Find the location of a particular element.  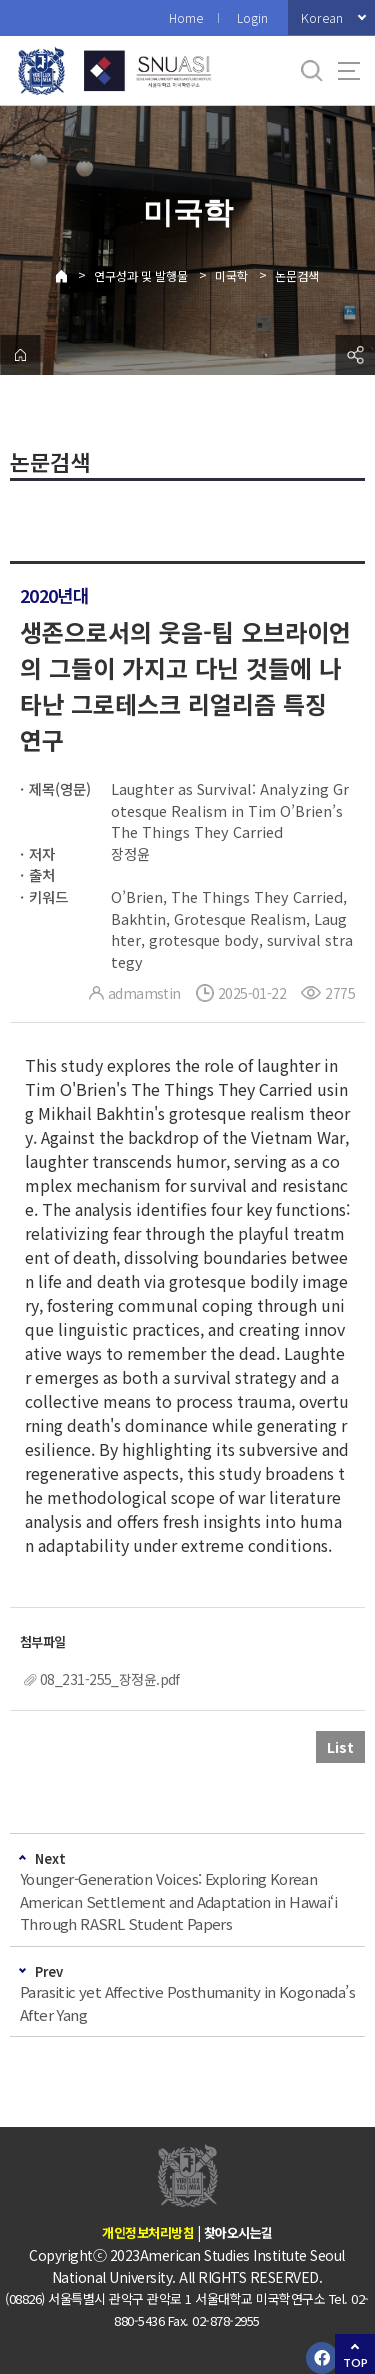

미국학 is located at coordinates (231, 275).